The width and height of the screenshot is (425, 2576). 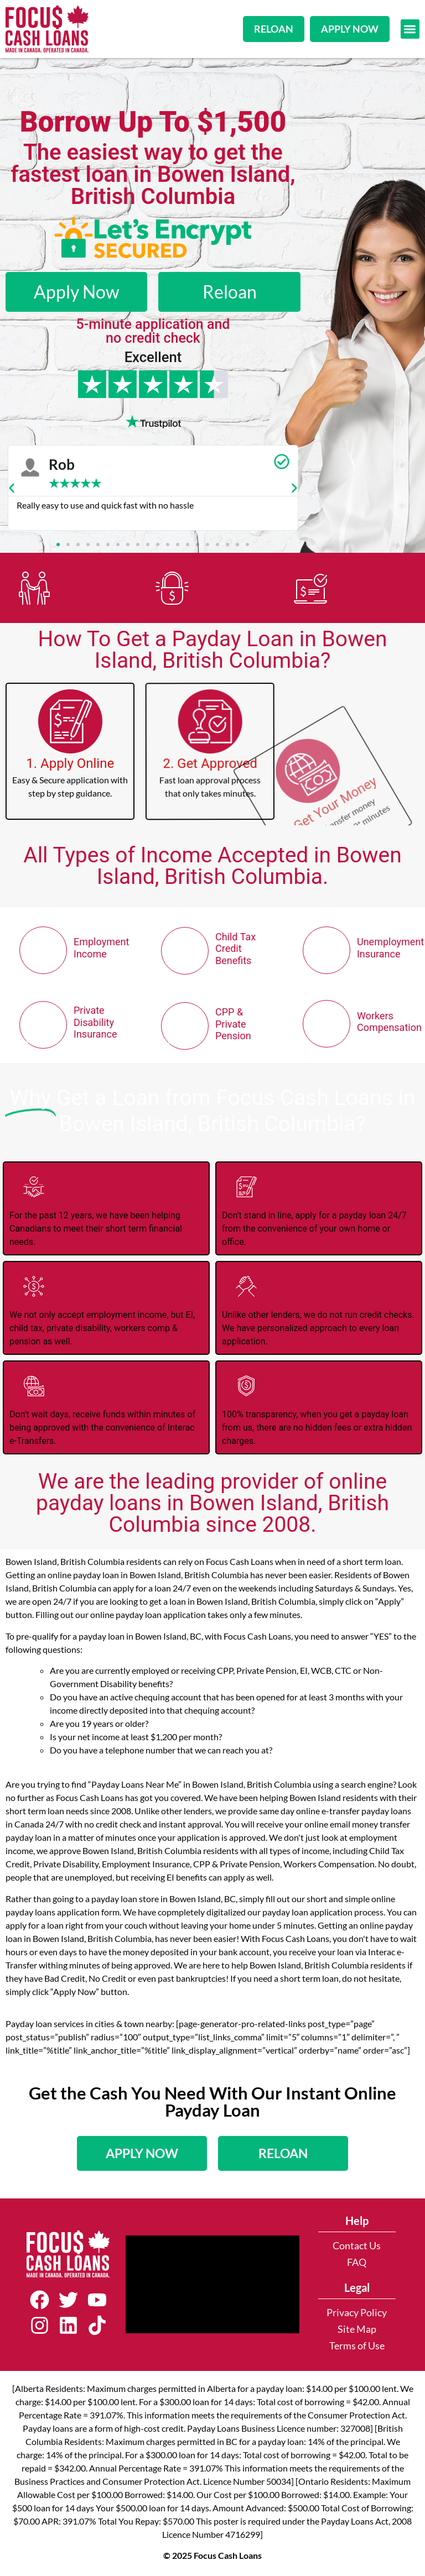 What do you see at coordinates (357, 2346) in the screenshot?
I see `Terms of Use` at bounding box center [357, 2346].